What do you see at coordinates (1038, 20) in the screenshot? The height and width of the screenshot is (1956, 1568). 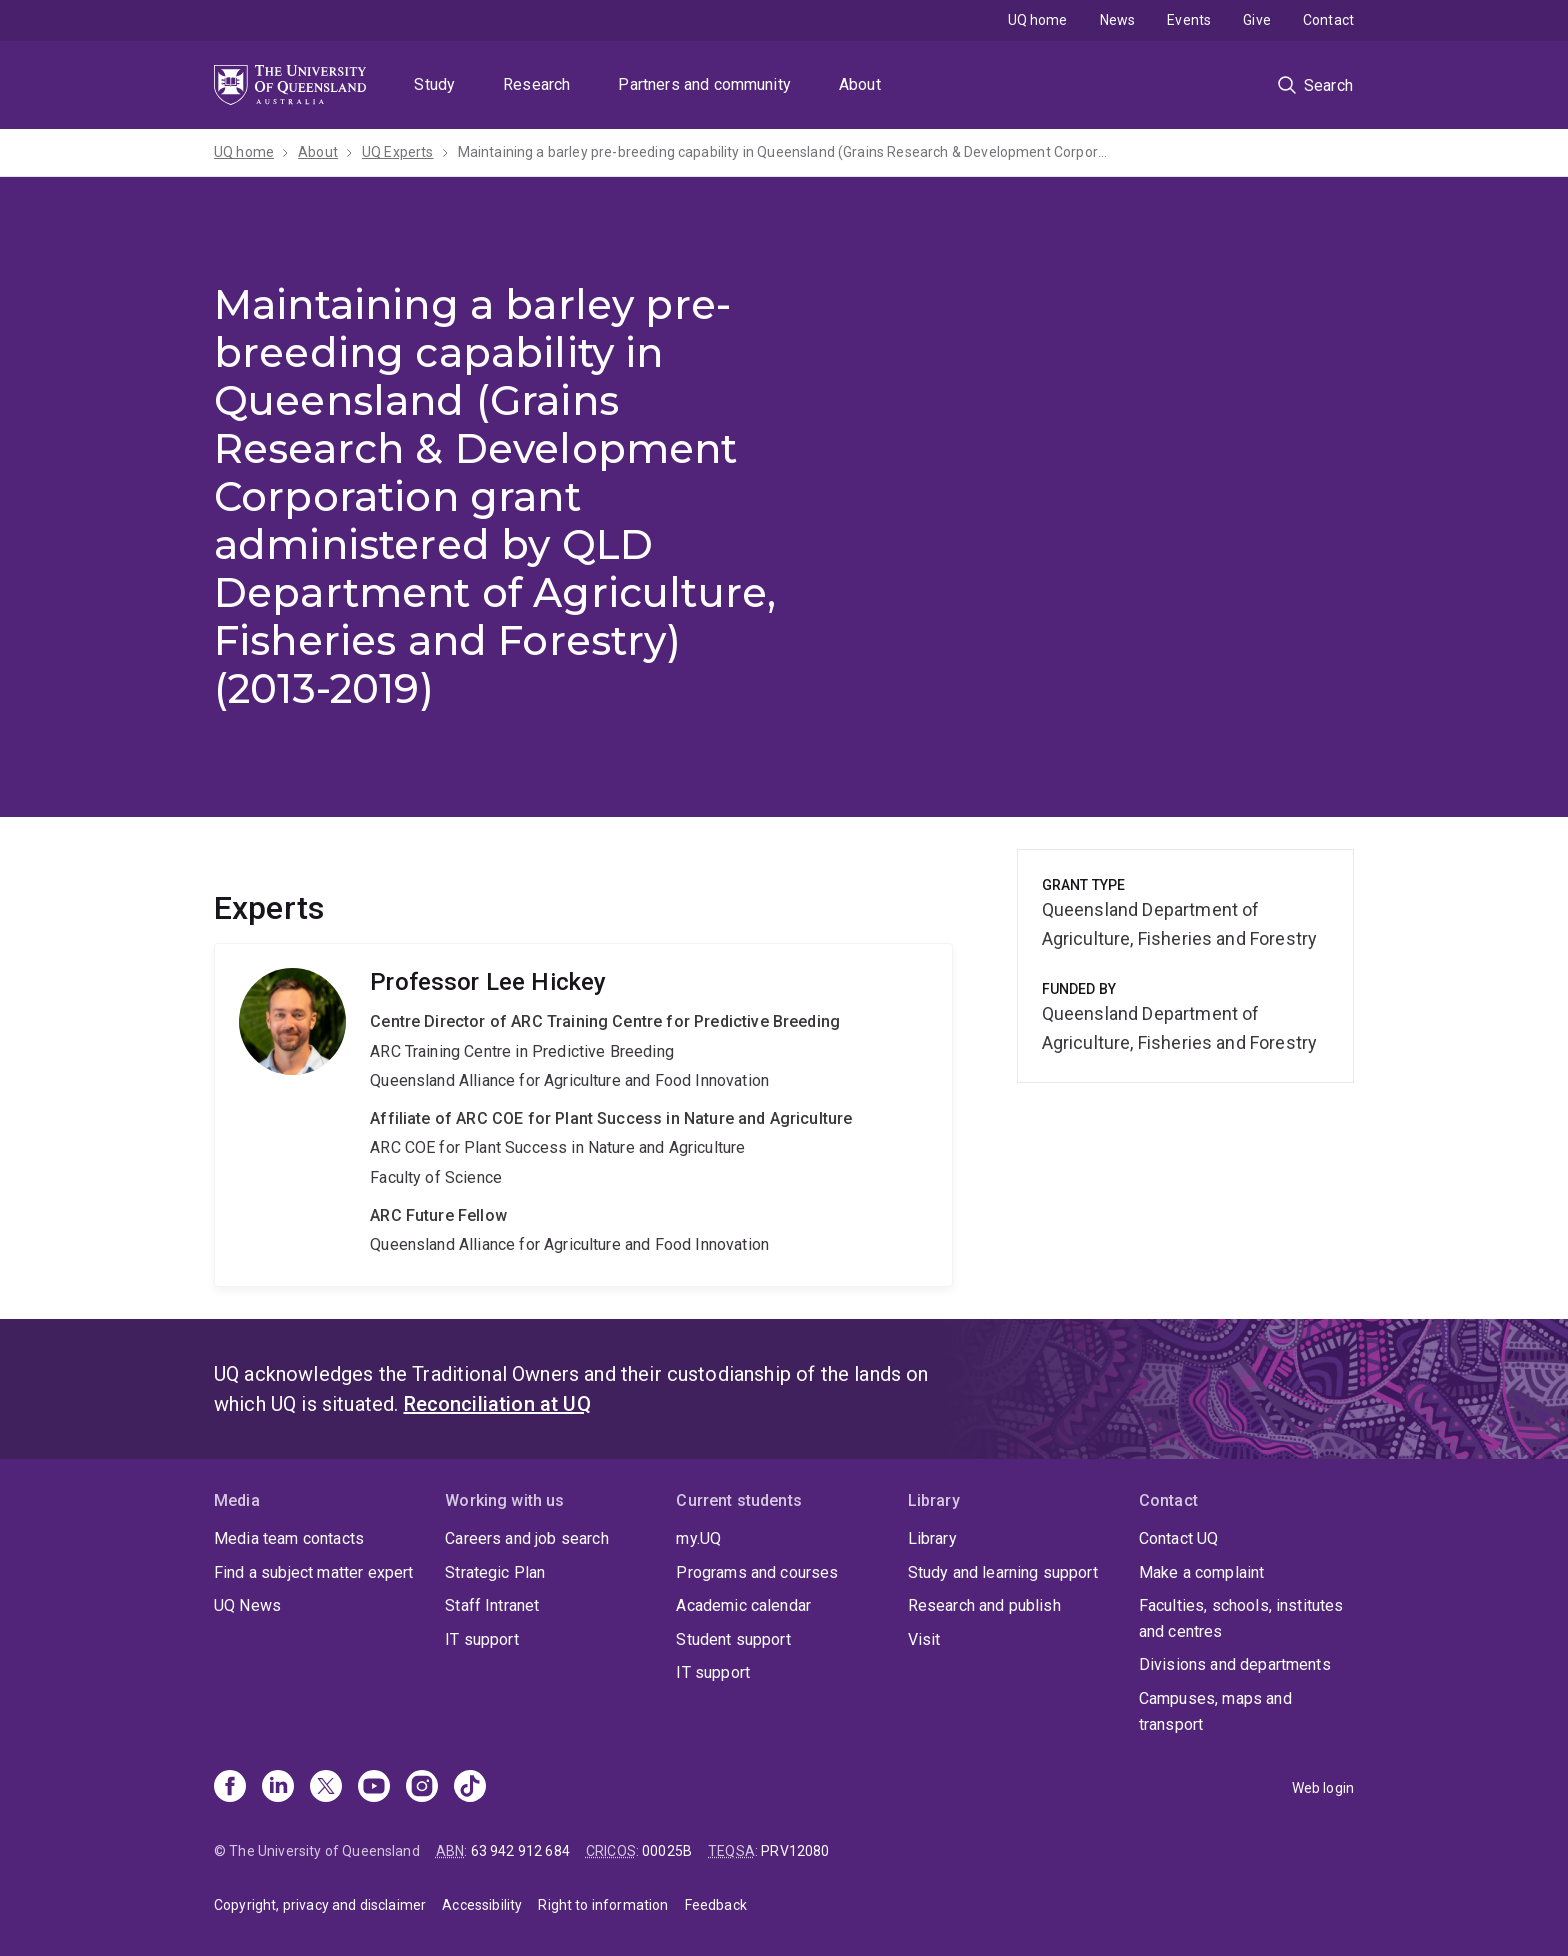 I see `UQ home` at bounding box center [1038, 20].